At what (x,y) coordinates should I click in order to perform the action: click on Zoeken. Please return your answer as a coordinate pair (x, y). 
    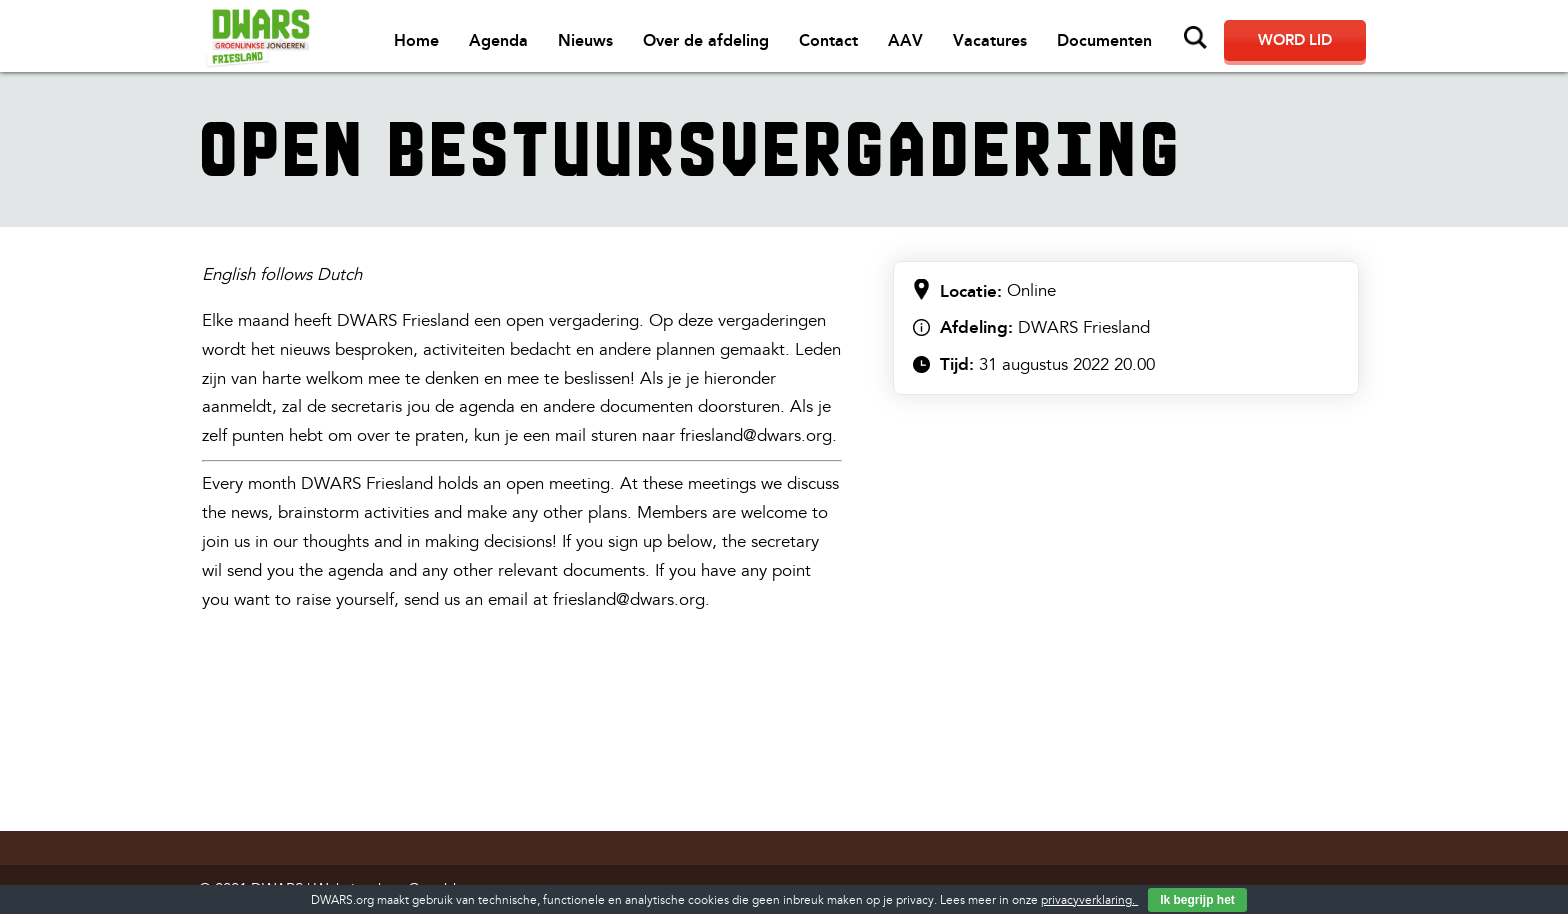
    Looking at the image, I should click on (1196, 38).